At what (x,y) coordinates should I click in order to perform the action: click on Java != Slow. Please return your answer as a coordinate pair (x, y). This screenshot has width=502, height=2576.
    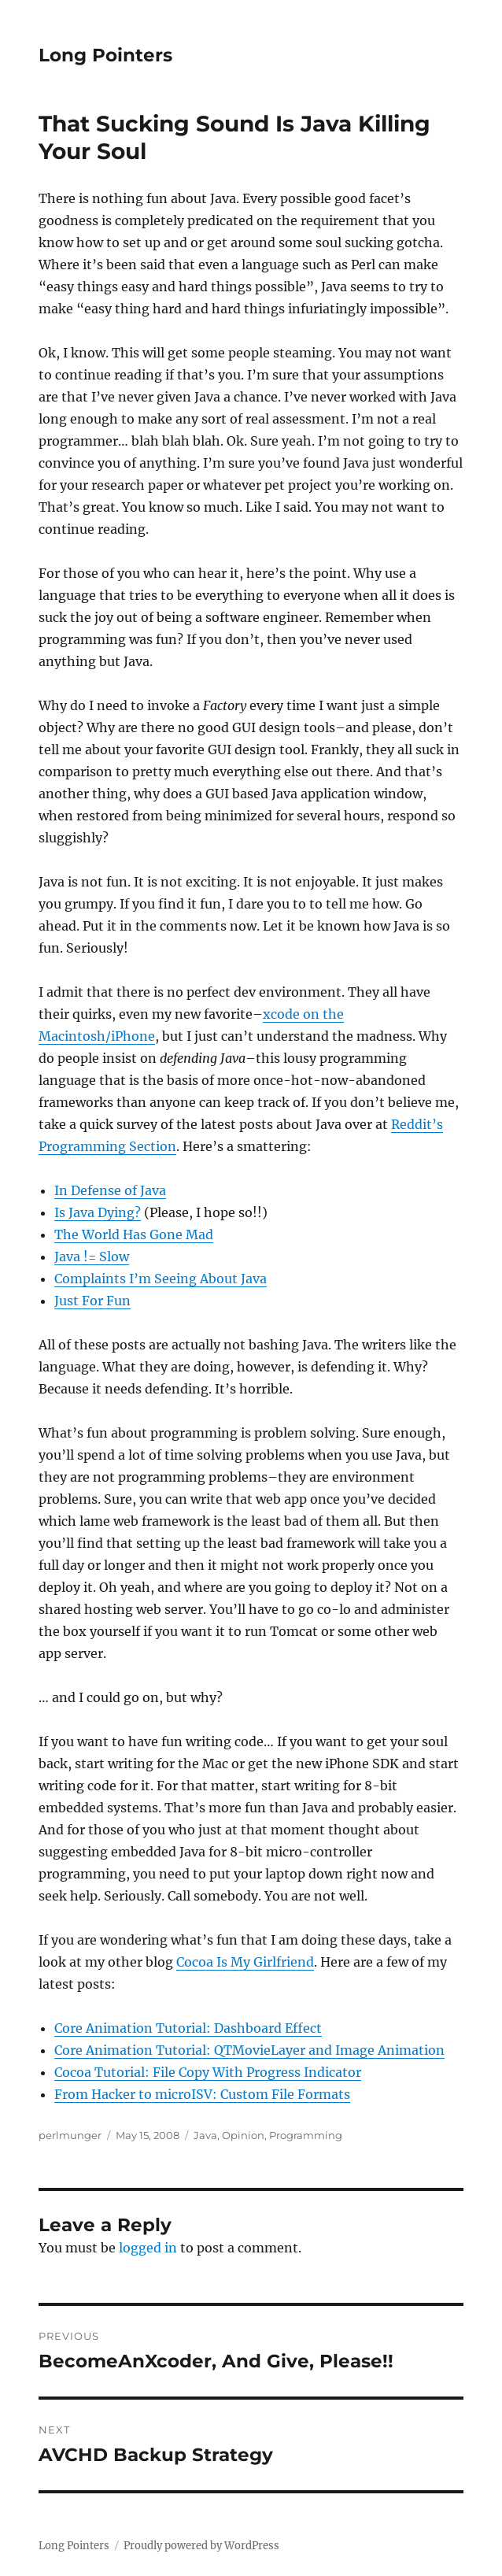
    Looking at the image, I should click on (91, 1256).